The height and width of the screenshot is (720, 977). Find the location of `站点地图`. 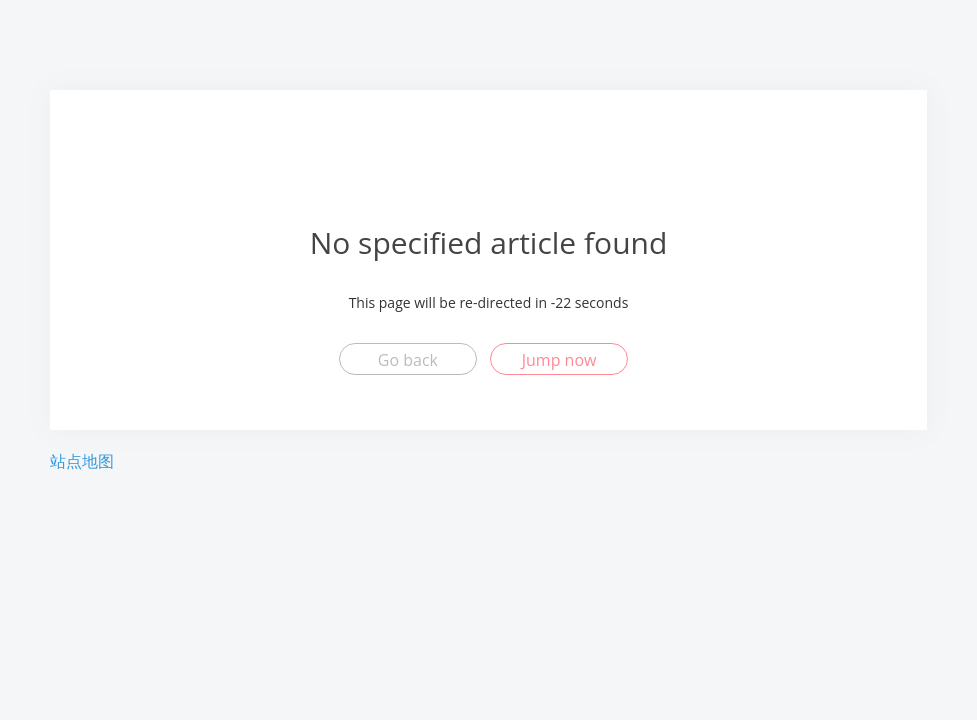

站点地图 is located at coordinates (82, 461).